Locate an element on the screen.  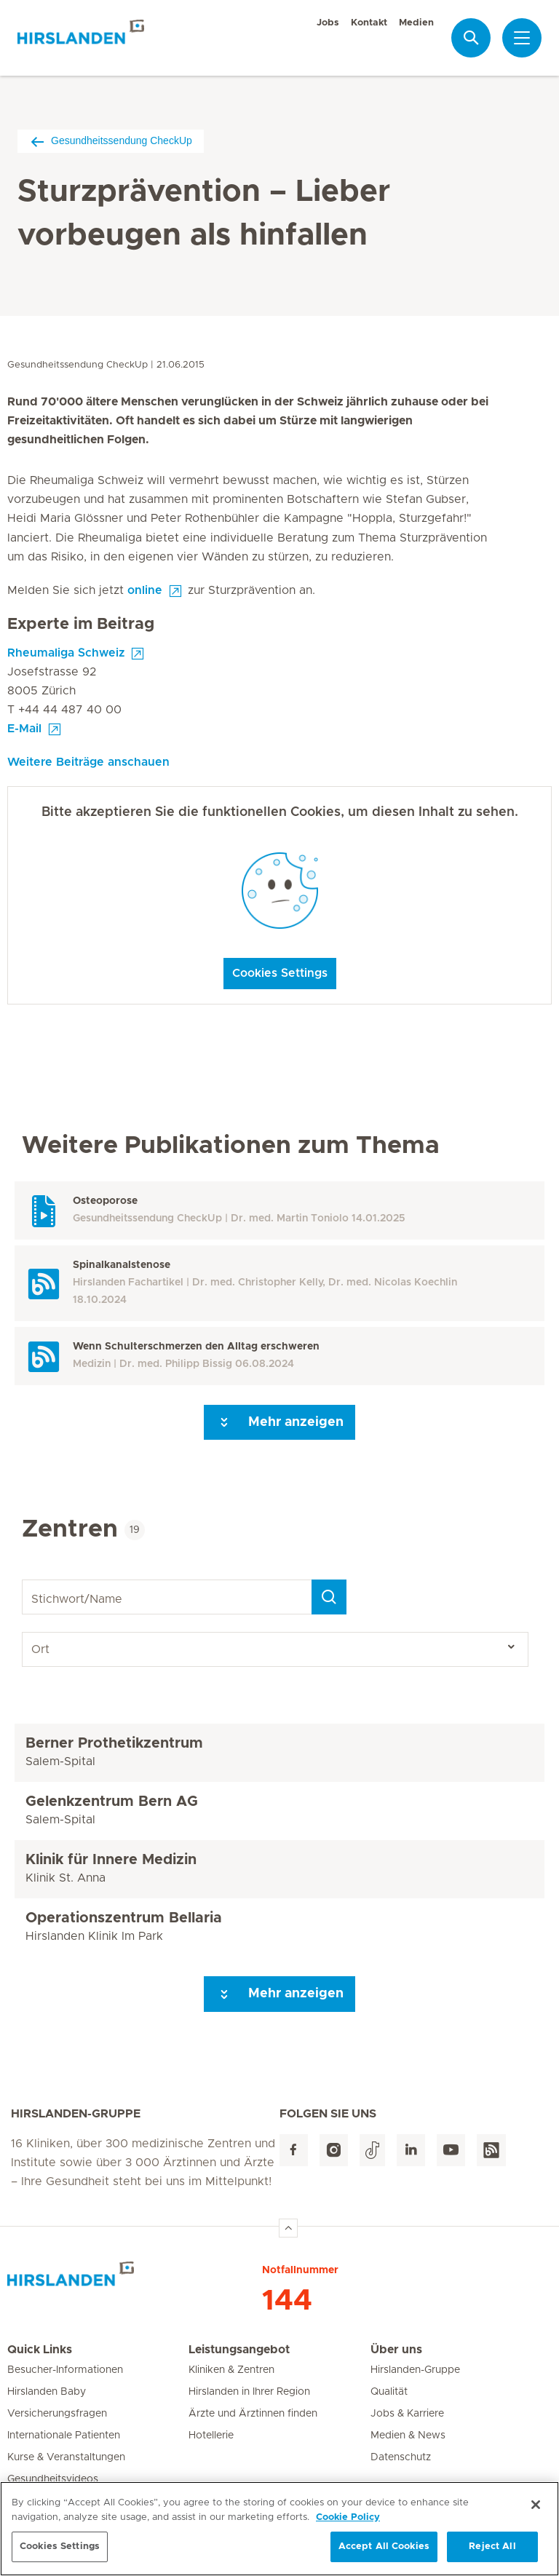
Internationale Patienten is located at coordinates (63, 2435).